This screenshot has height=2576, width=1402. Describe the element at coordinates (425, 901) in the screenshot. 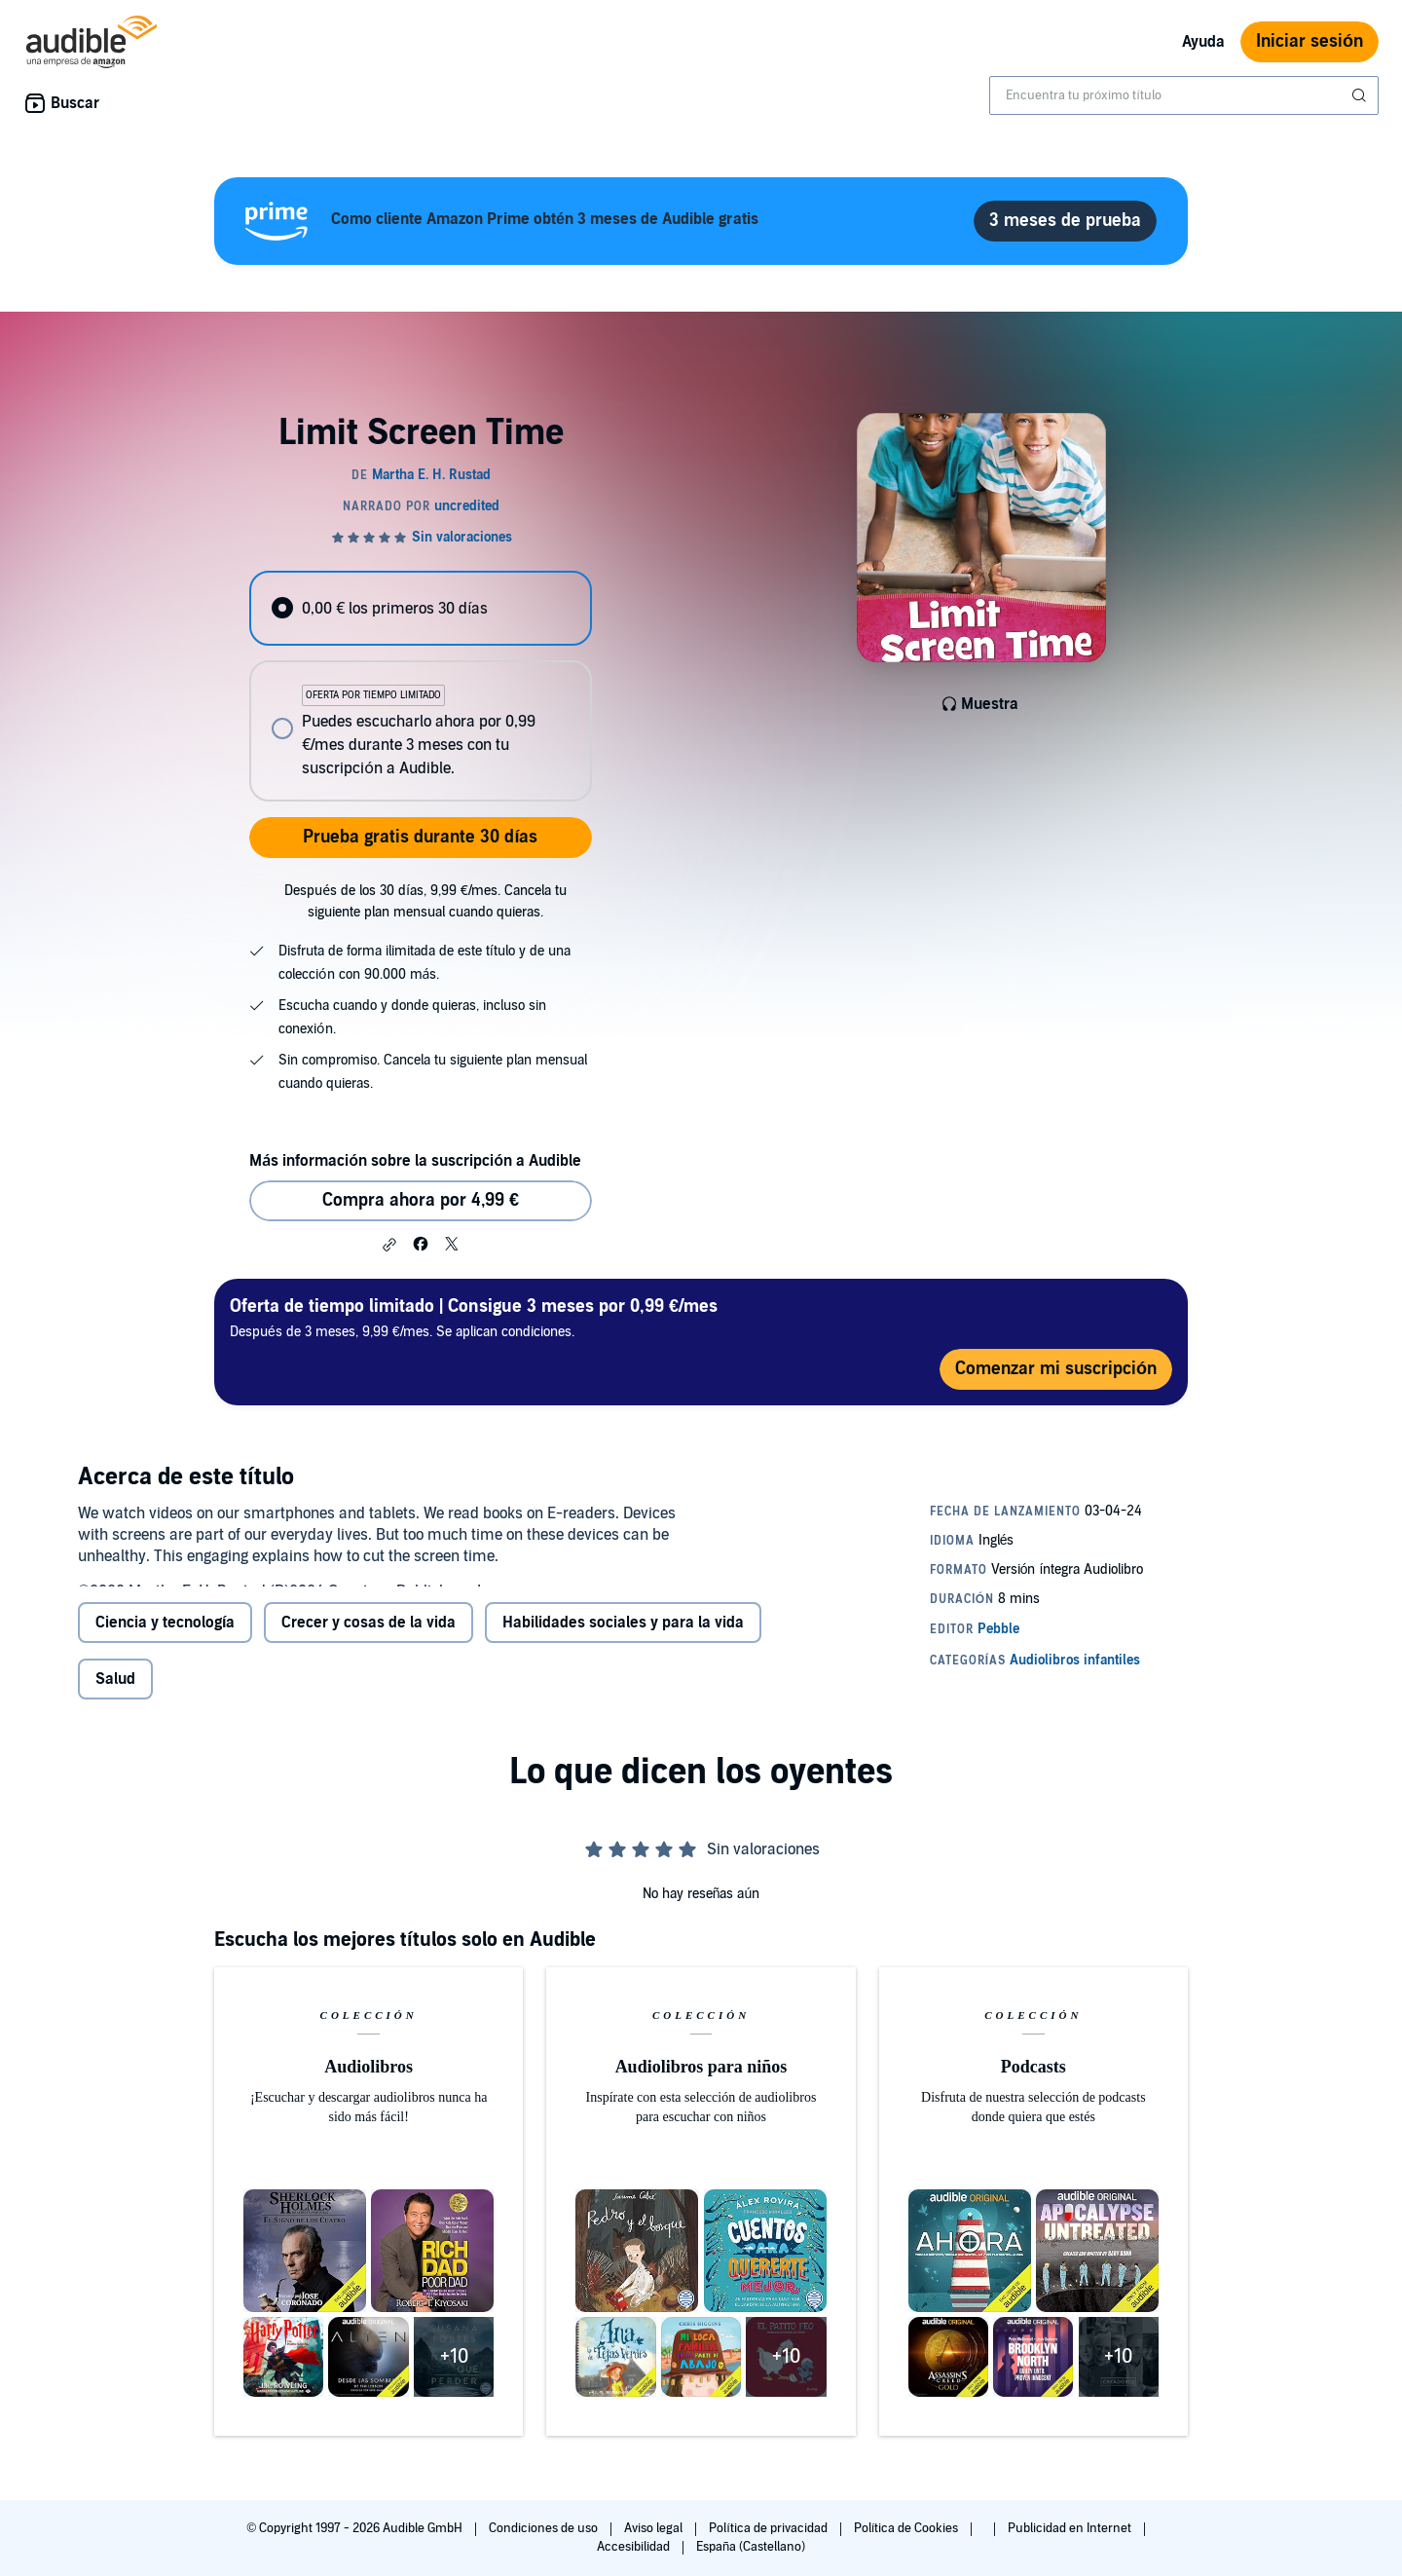

I see `Después de los 30 días, 9,99 €/mes. Cancela tu siguiente plan mensual cuando quieras.` at that location.